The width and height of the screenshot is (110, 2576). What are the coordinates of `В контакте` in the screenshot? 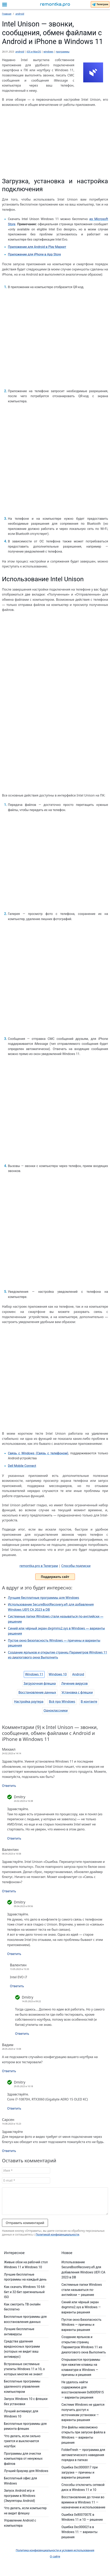 It's located at (89, 1701).